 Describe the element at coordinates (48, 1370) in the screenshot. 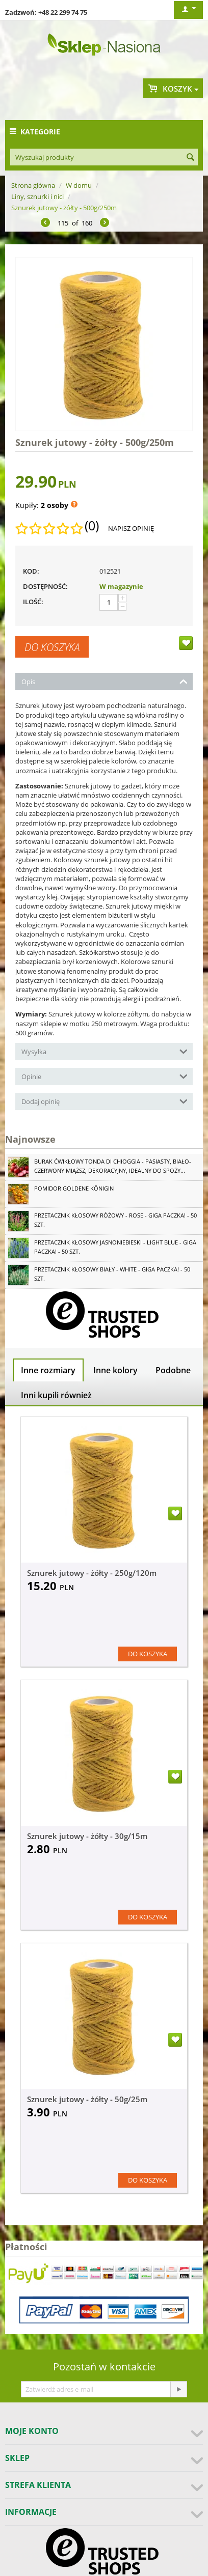

I see `Inne rozmiary` at that location.